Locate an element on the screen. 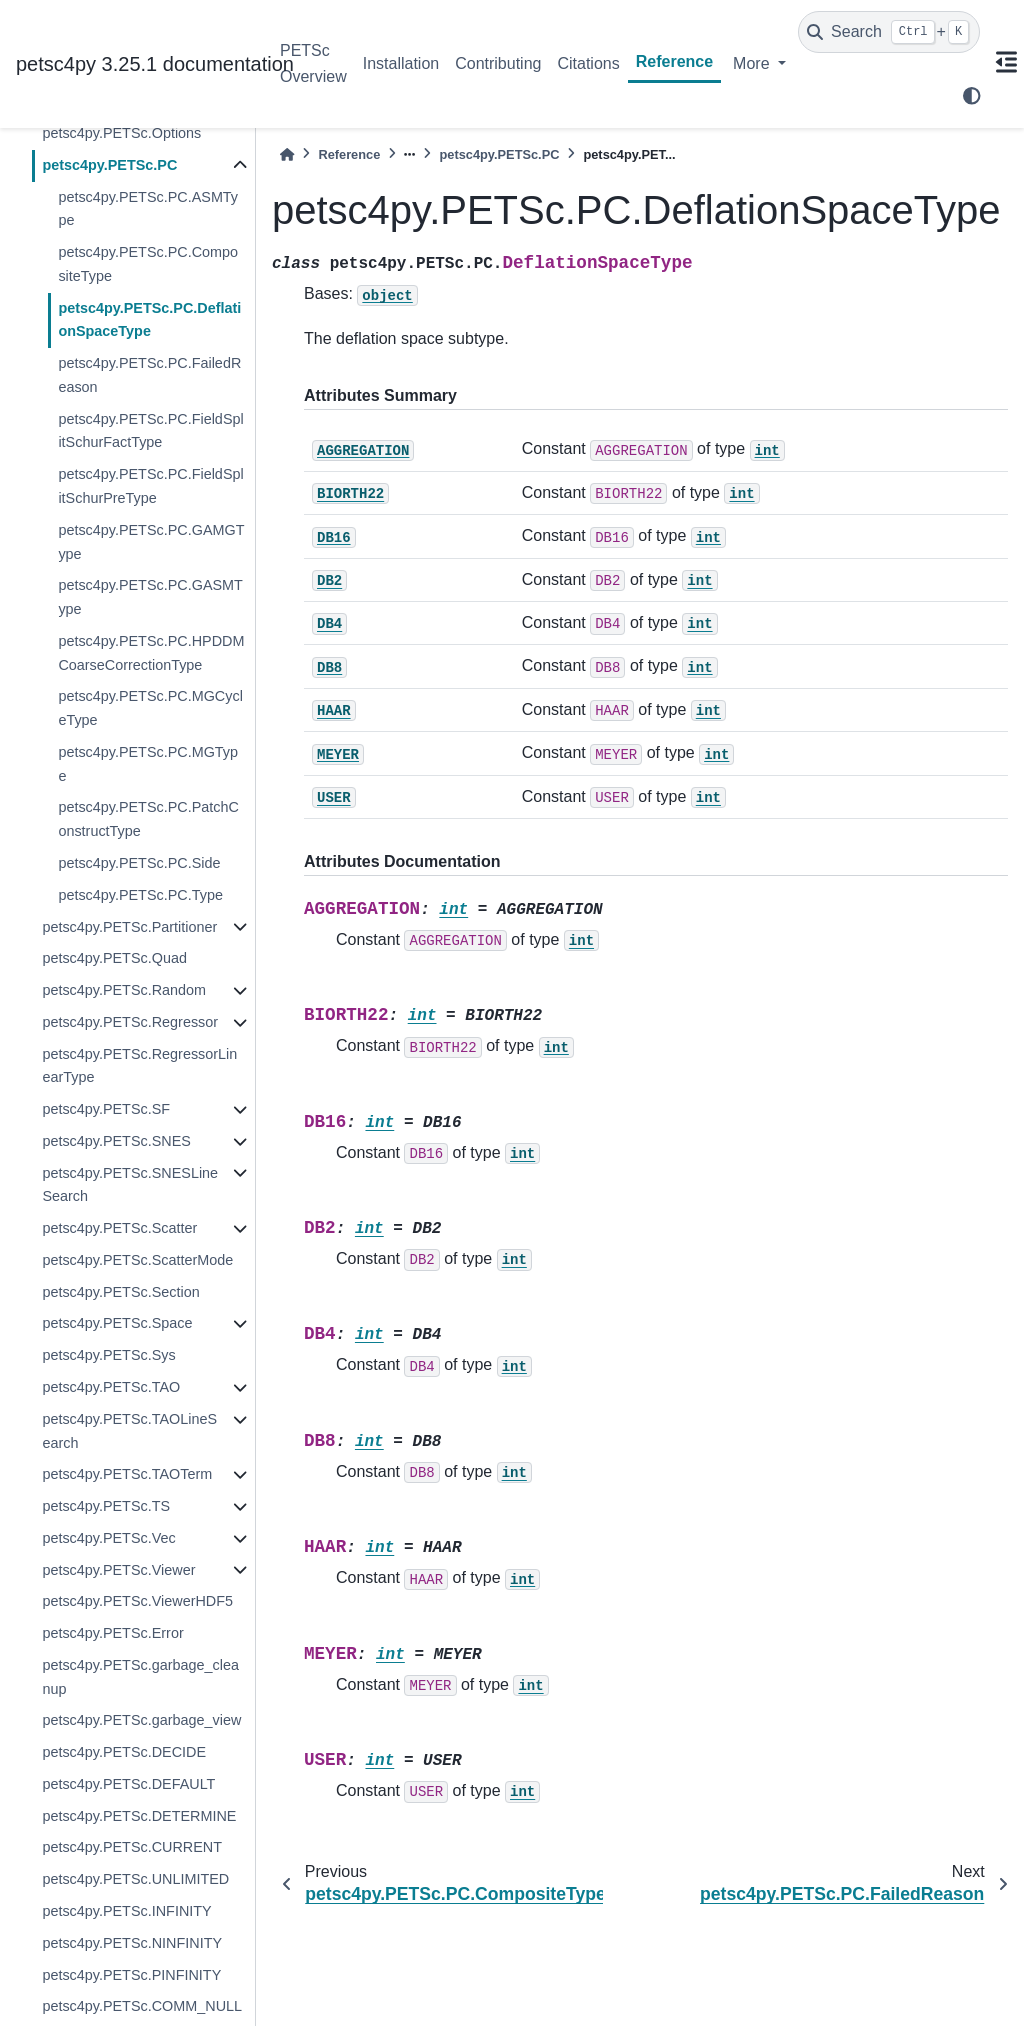 The width and height of the screenshot is (1024, 2026). petsc4py.PETSc.Vec is located at coordinates (108, 1538).